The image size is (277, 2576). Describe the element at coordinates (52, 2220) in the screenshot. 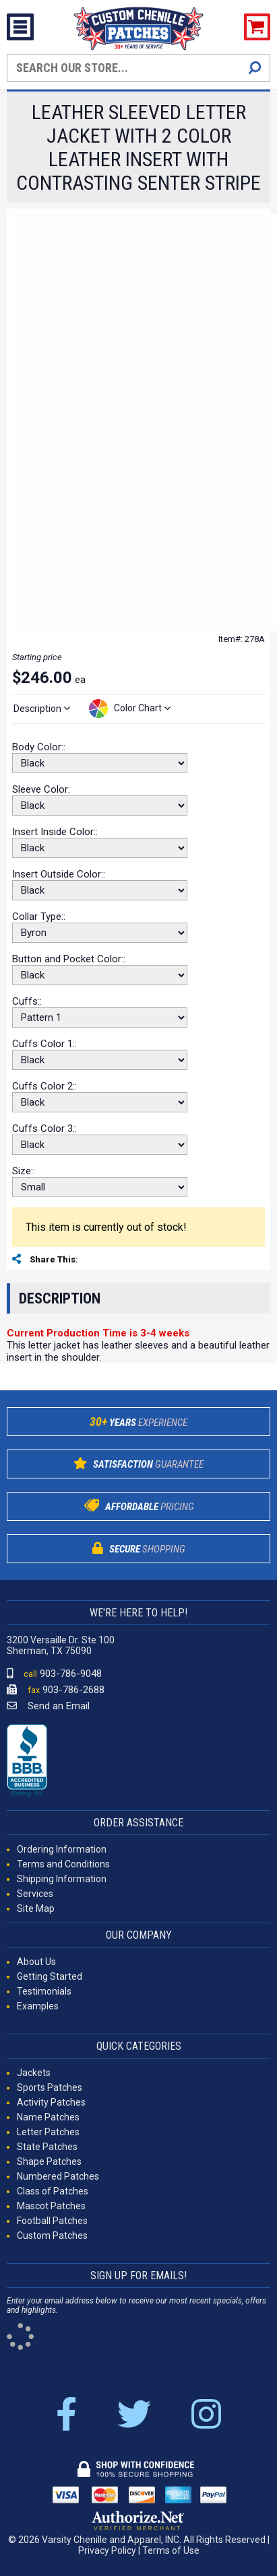

I see `Football Patches` at that location.